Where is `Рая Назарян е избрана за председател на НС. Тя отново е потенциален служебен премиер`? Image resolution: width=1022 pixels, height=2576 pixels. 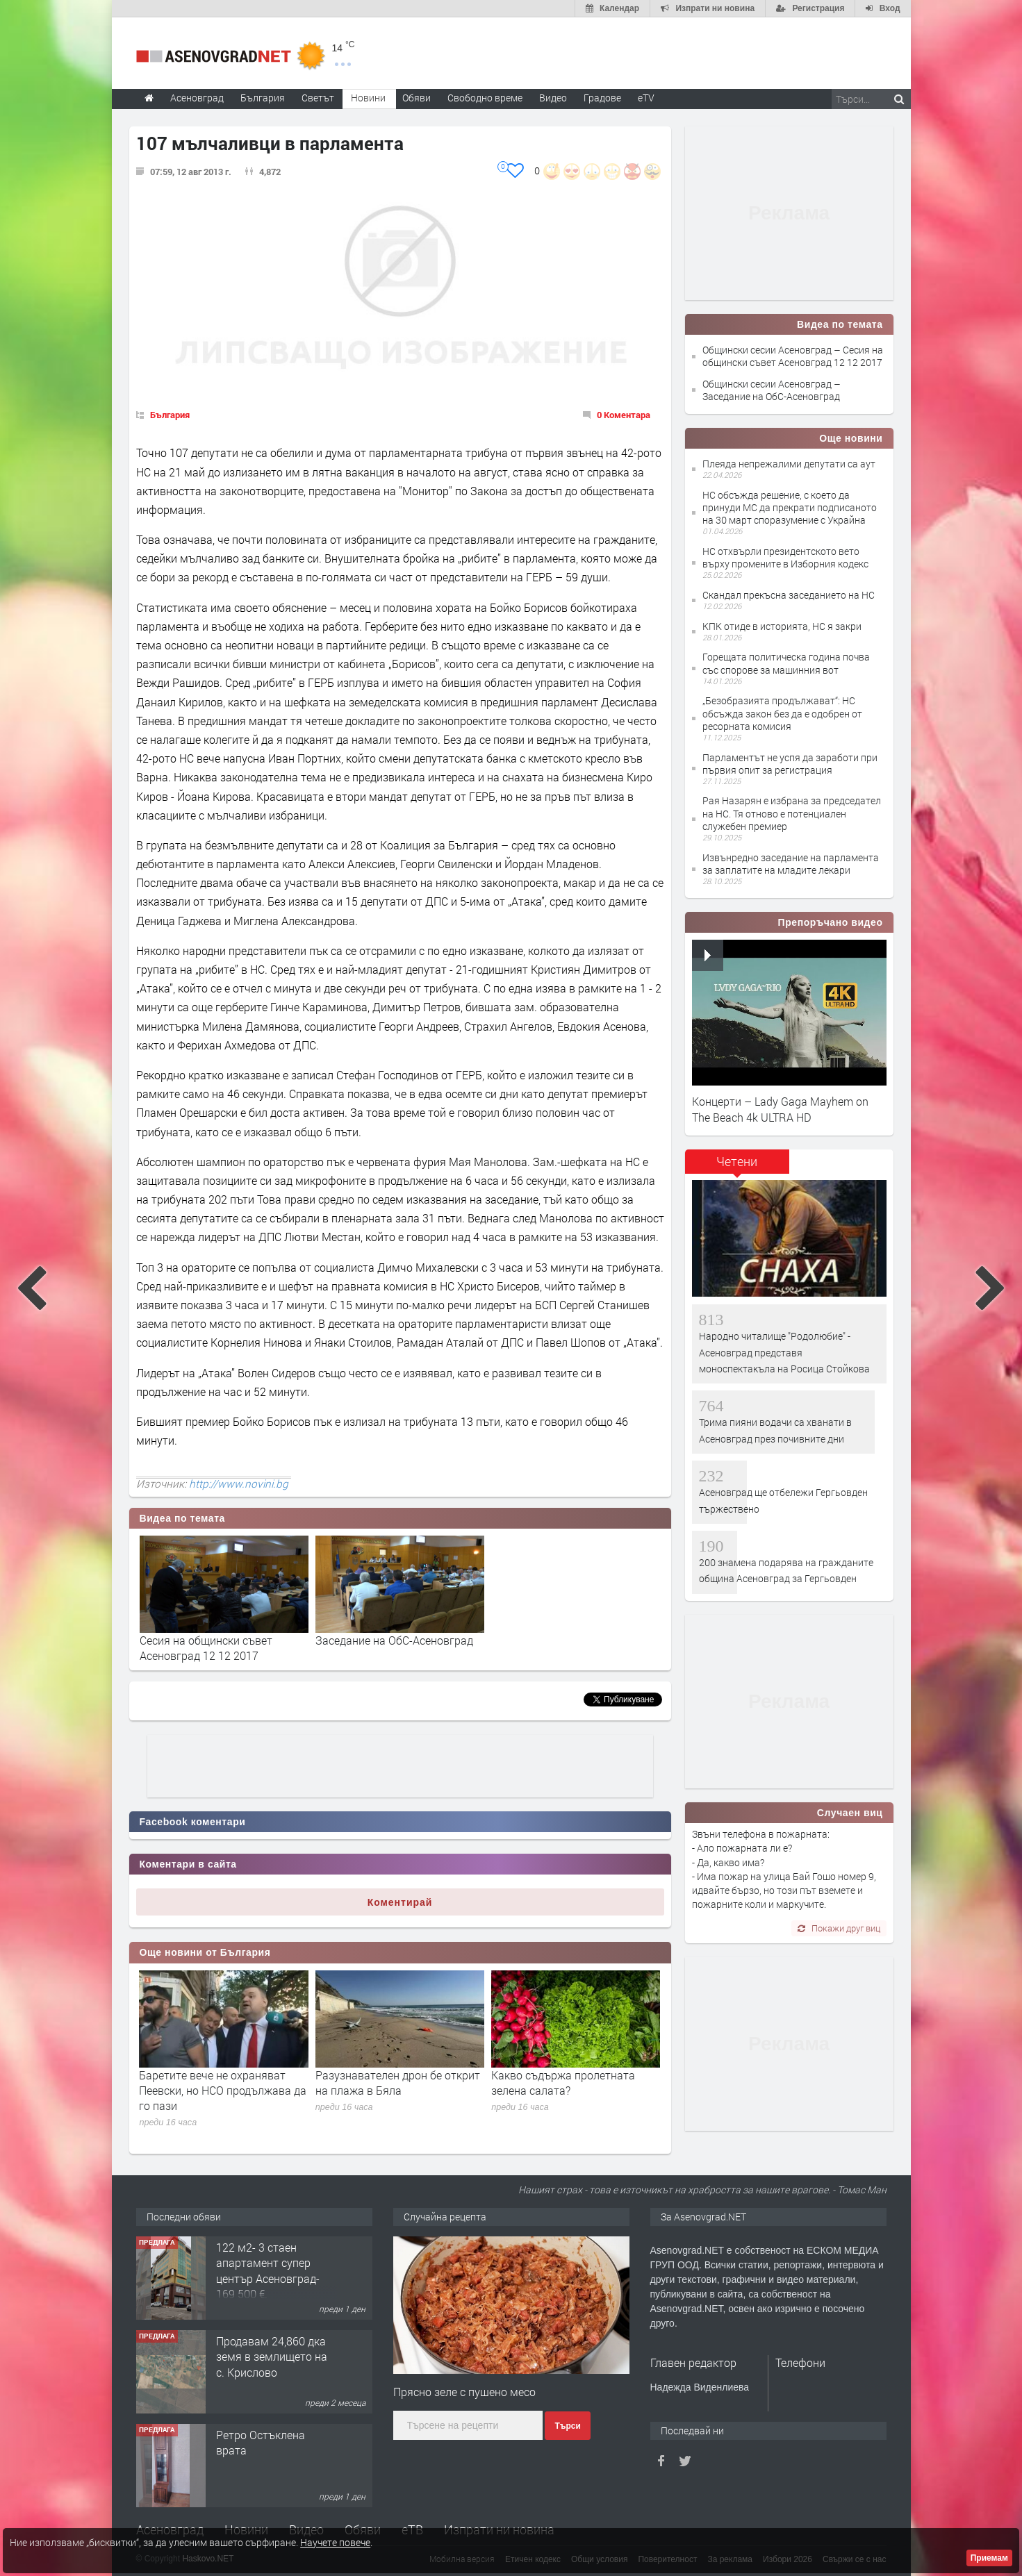
Рая Назарян е избрана за председател на НС. Тя отново е потенциален служебен премиер is located at coordinates (791, 813).